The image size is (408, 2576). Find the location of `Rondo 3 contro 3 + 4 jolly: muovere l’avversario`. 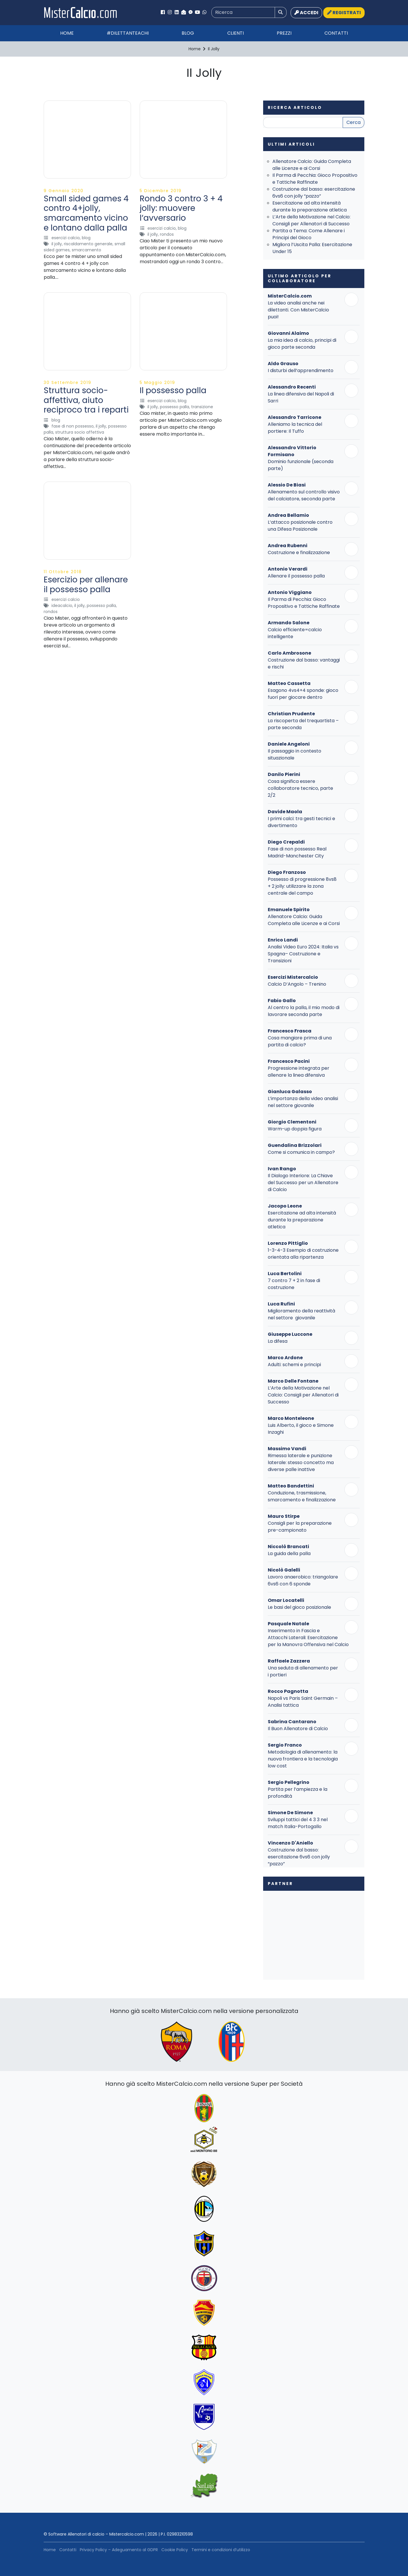

Rondo 3 contro 3 + 4 jolly: muovere l’avversario is located at coordinates (181, 208).